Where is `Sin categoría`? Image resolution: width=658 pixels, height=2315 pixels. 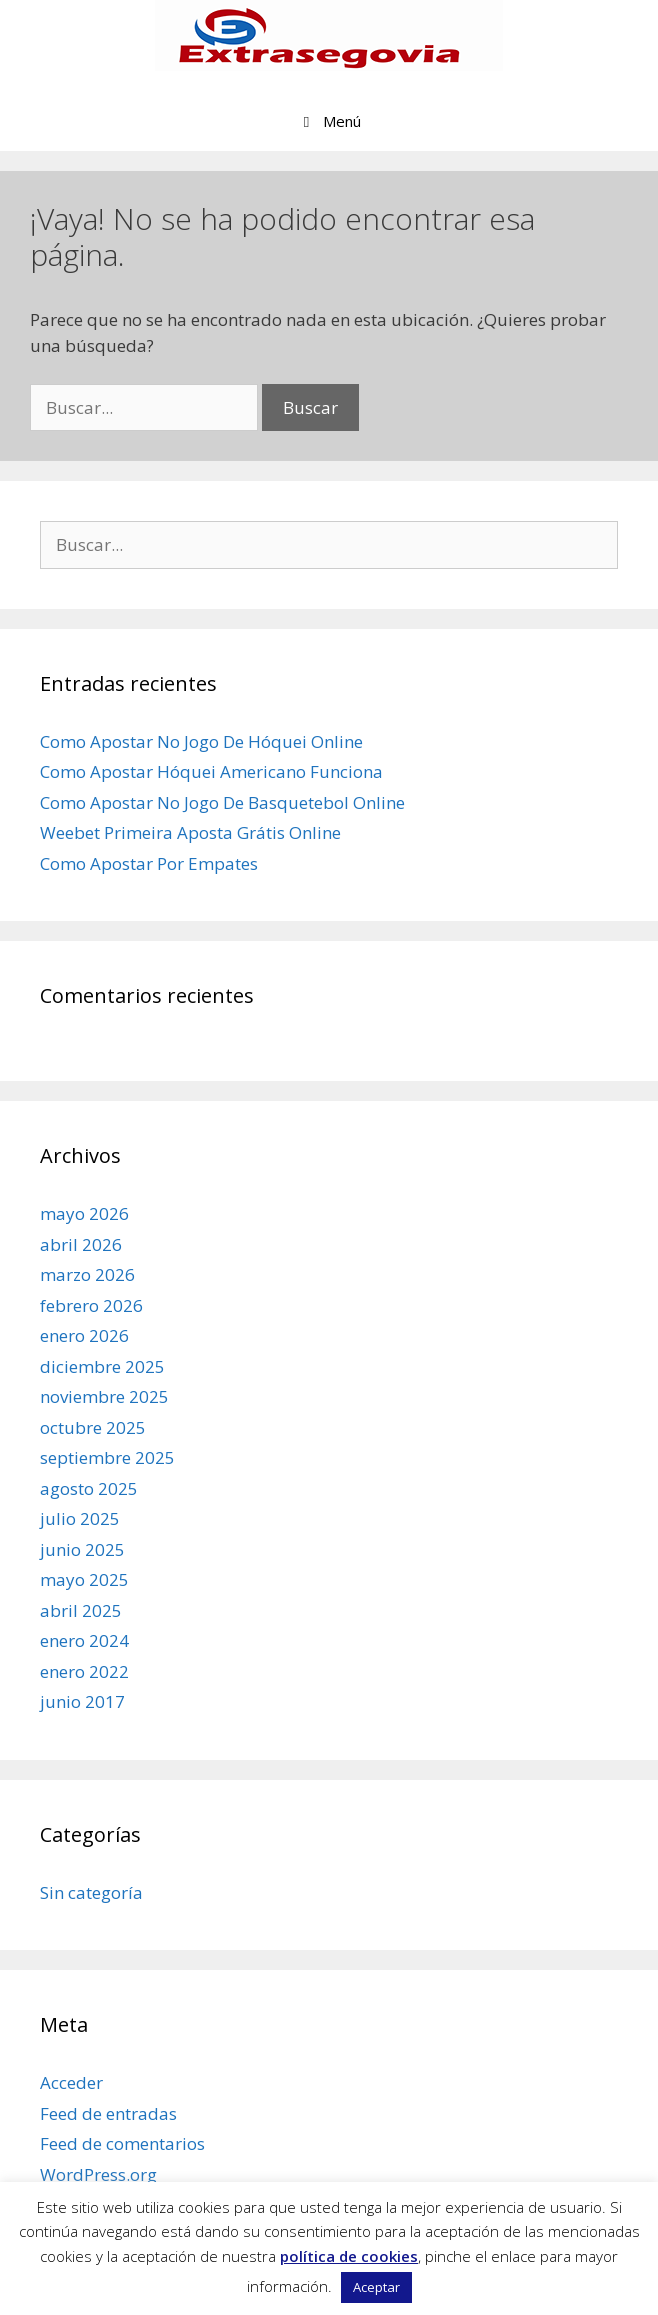
Sin categoría is located at coordinates (91, 1892).